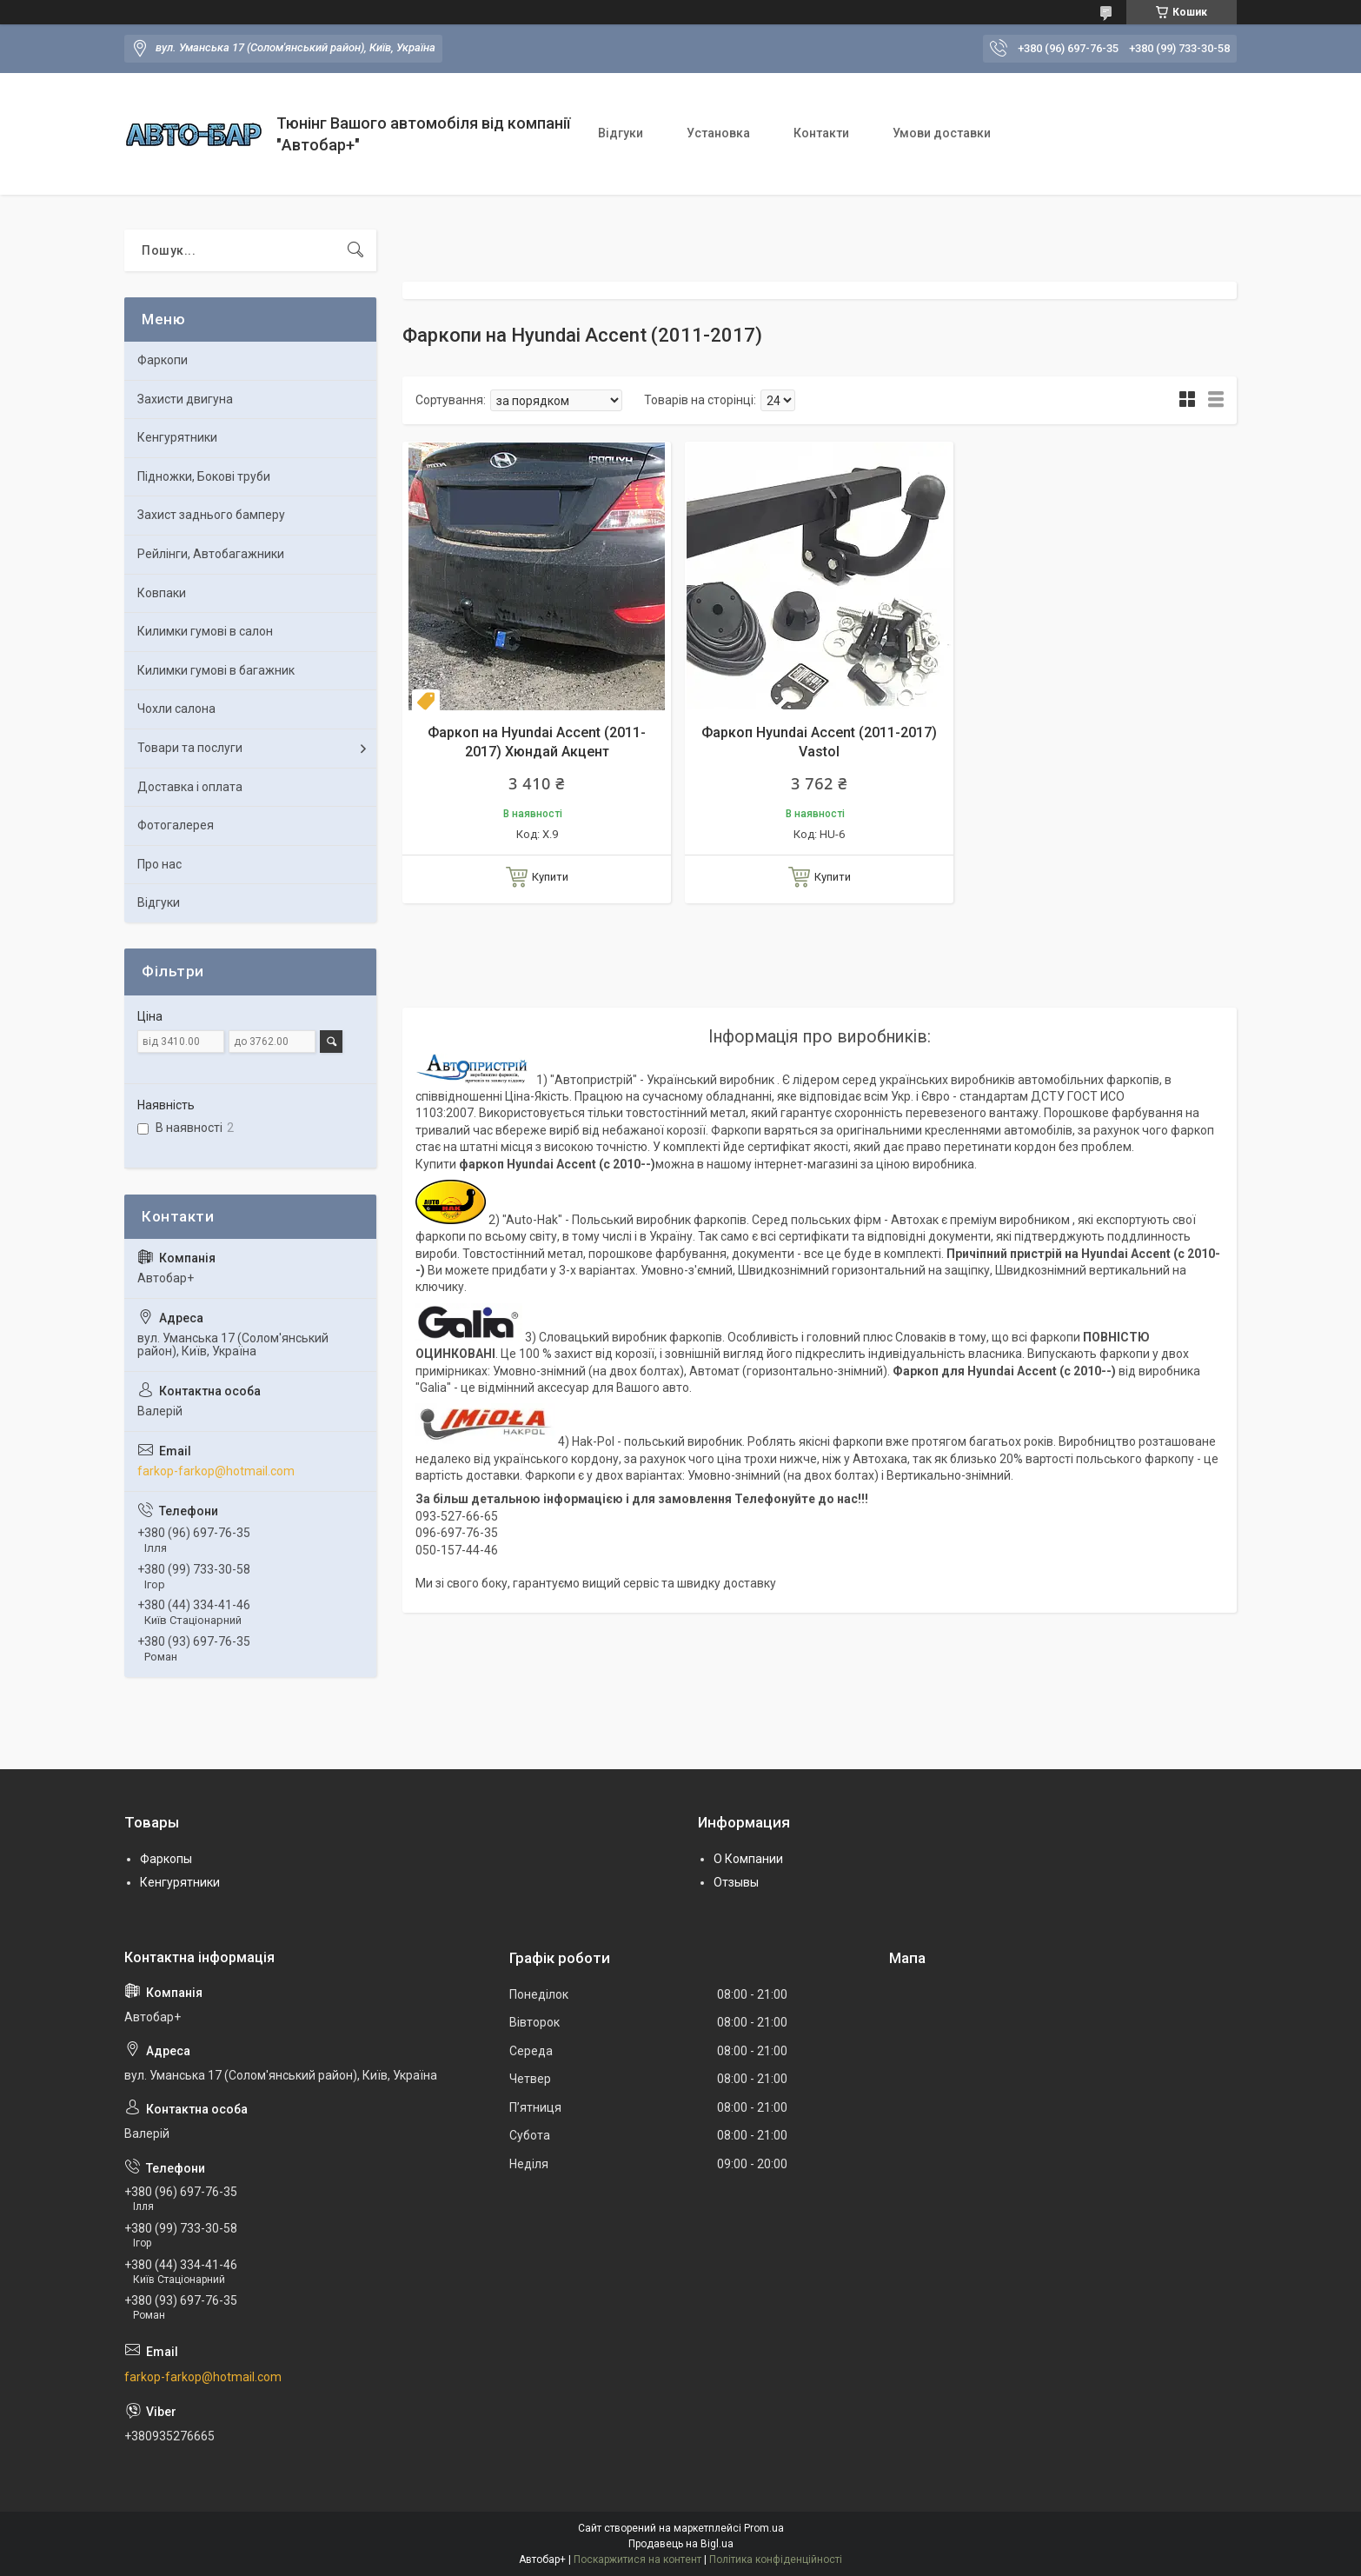  What do you see at coordinates (161, 593) in the screenshot?
I see `Ковпаки` at bounding box center [161, 593].